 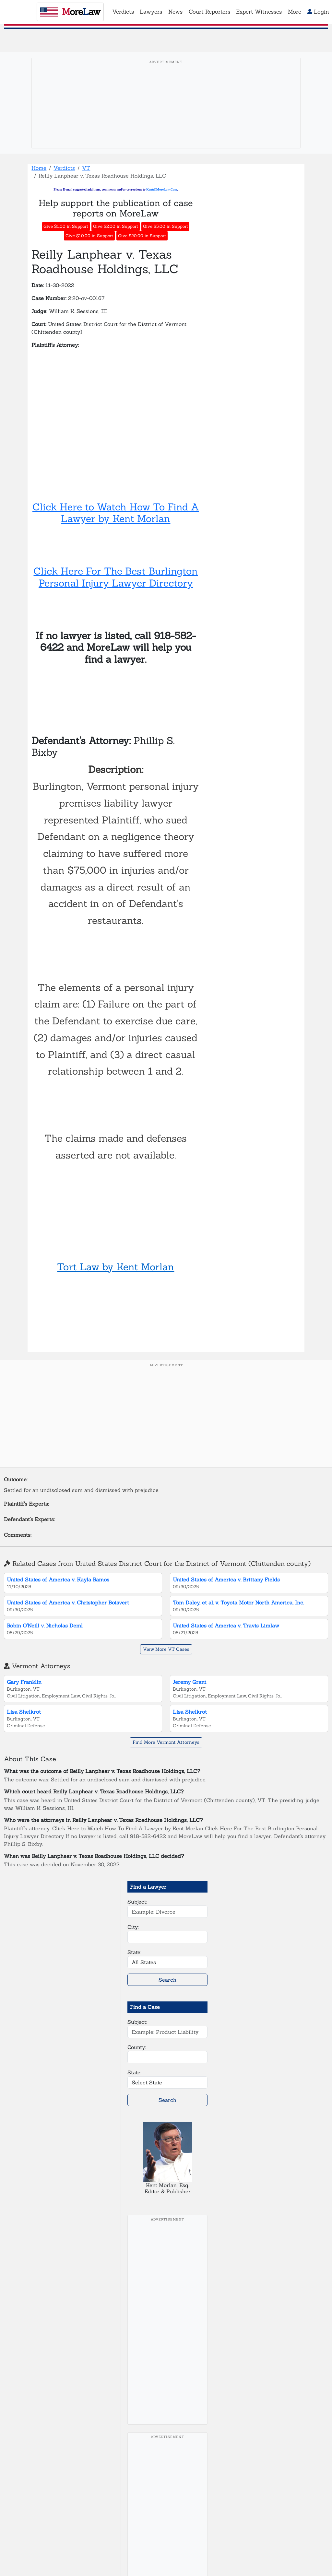 What do you see at coordinates (70, 11) in the screenshot?
I see `oreaw [MoreLaw - Home]` at bounding box center [70, 11].